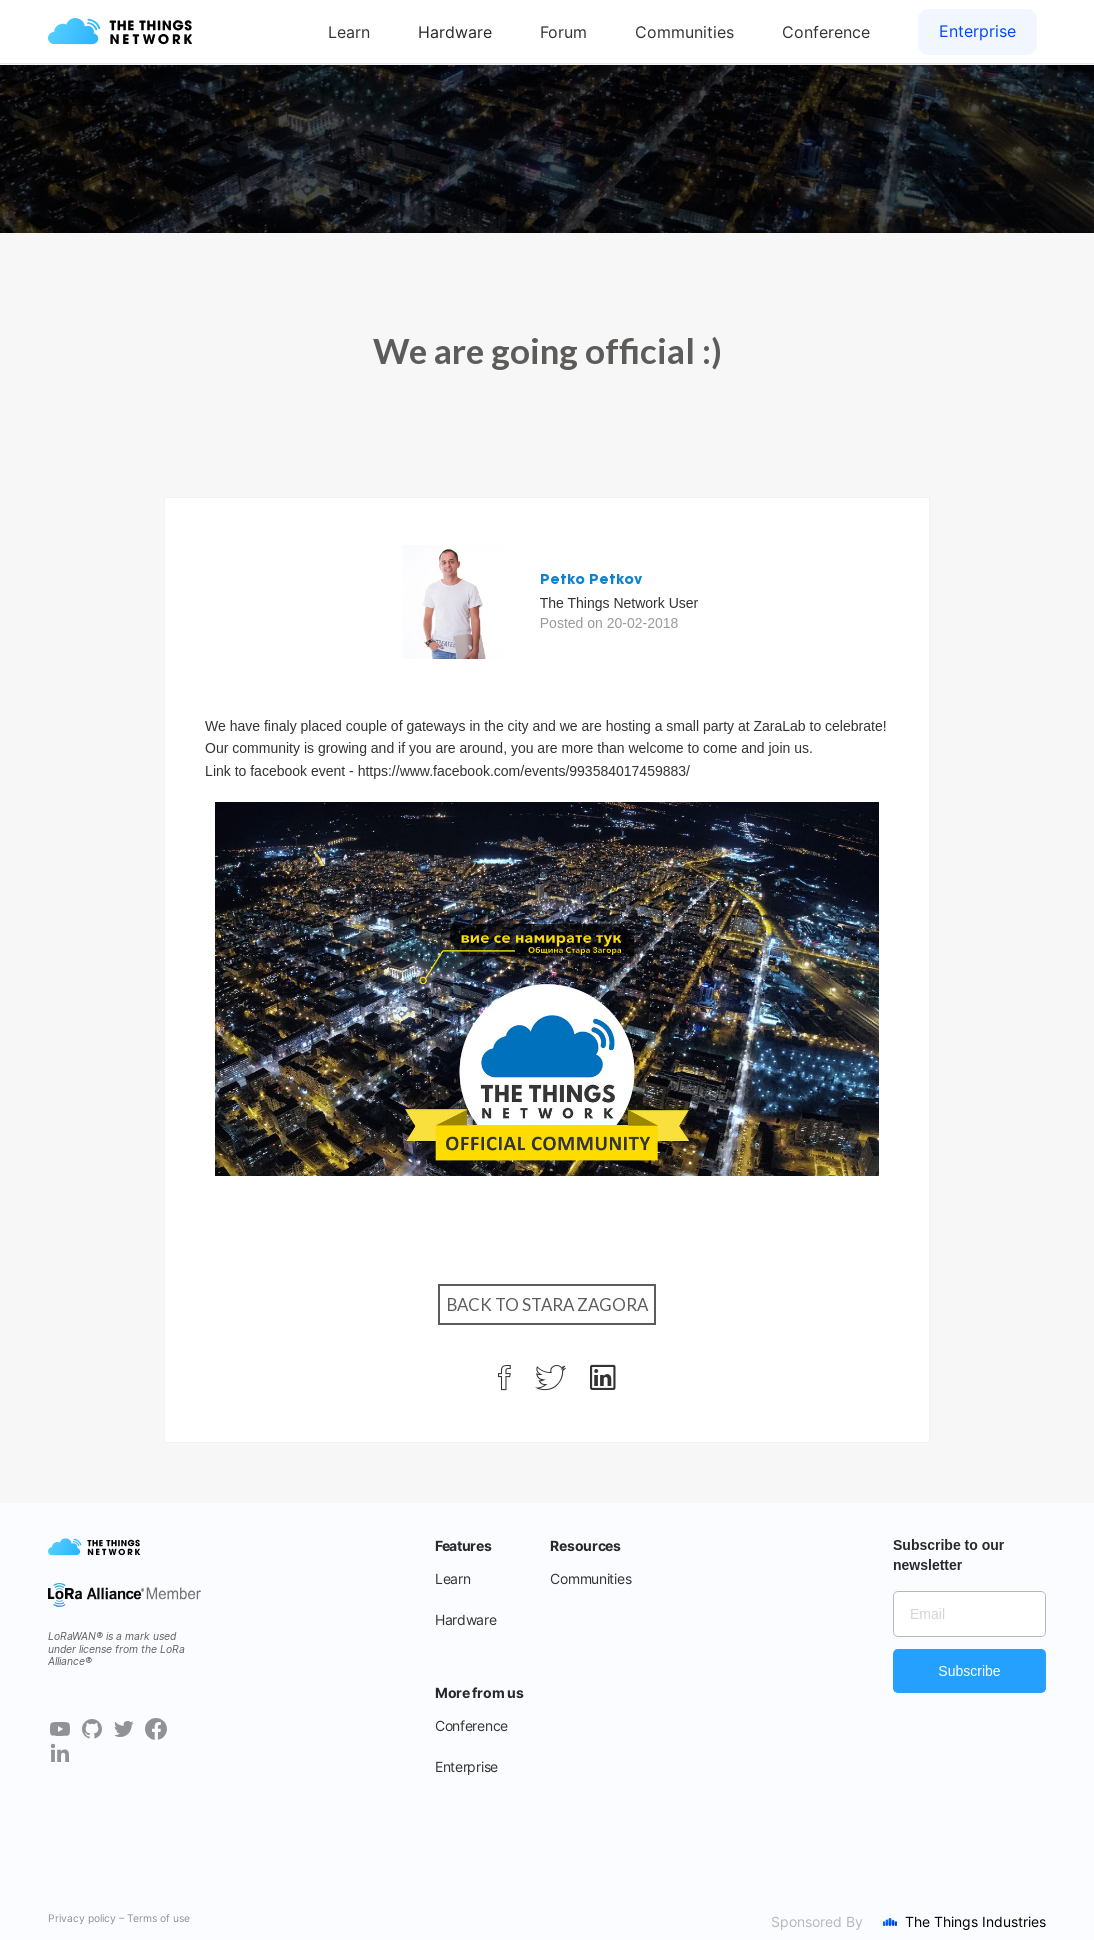 The height and width of the screenshot is (1940, 1094). What do you see at coordinates (547, 1304) in the screenshot?
I see `Back to Stara Zagora` at bounding box center [547, 1304].